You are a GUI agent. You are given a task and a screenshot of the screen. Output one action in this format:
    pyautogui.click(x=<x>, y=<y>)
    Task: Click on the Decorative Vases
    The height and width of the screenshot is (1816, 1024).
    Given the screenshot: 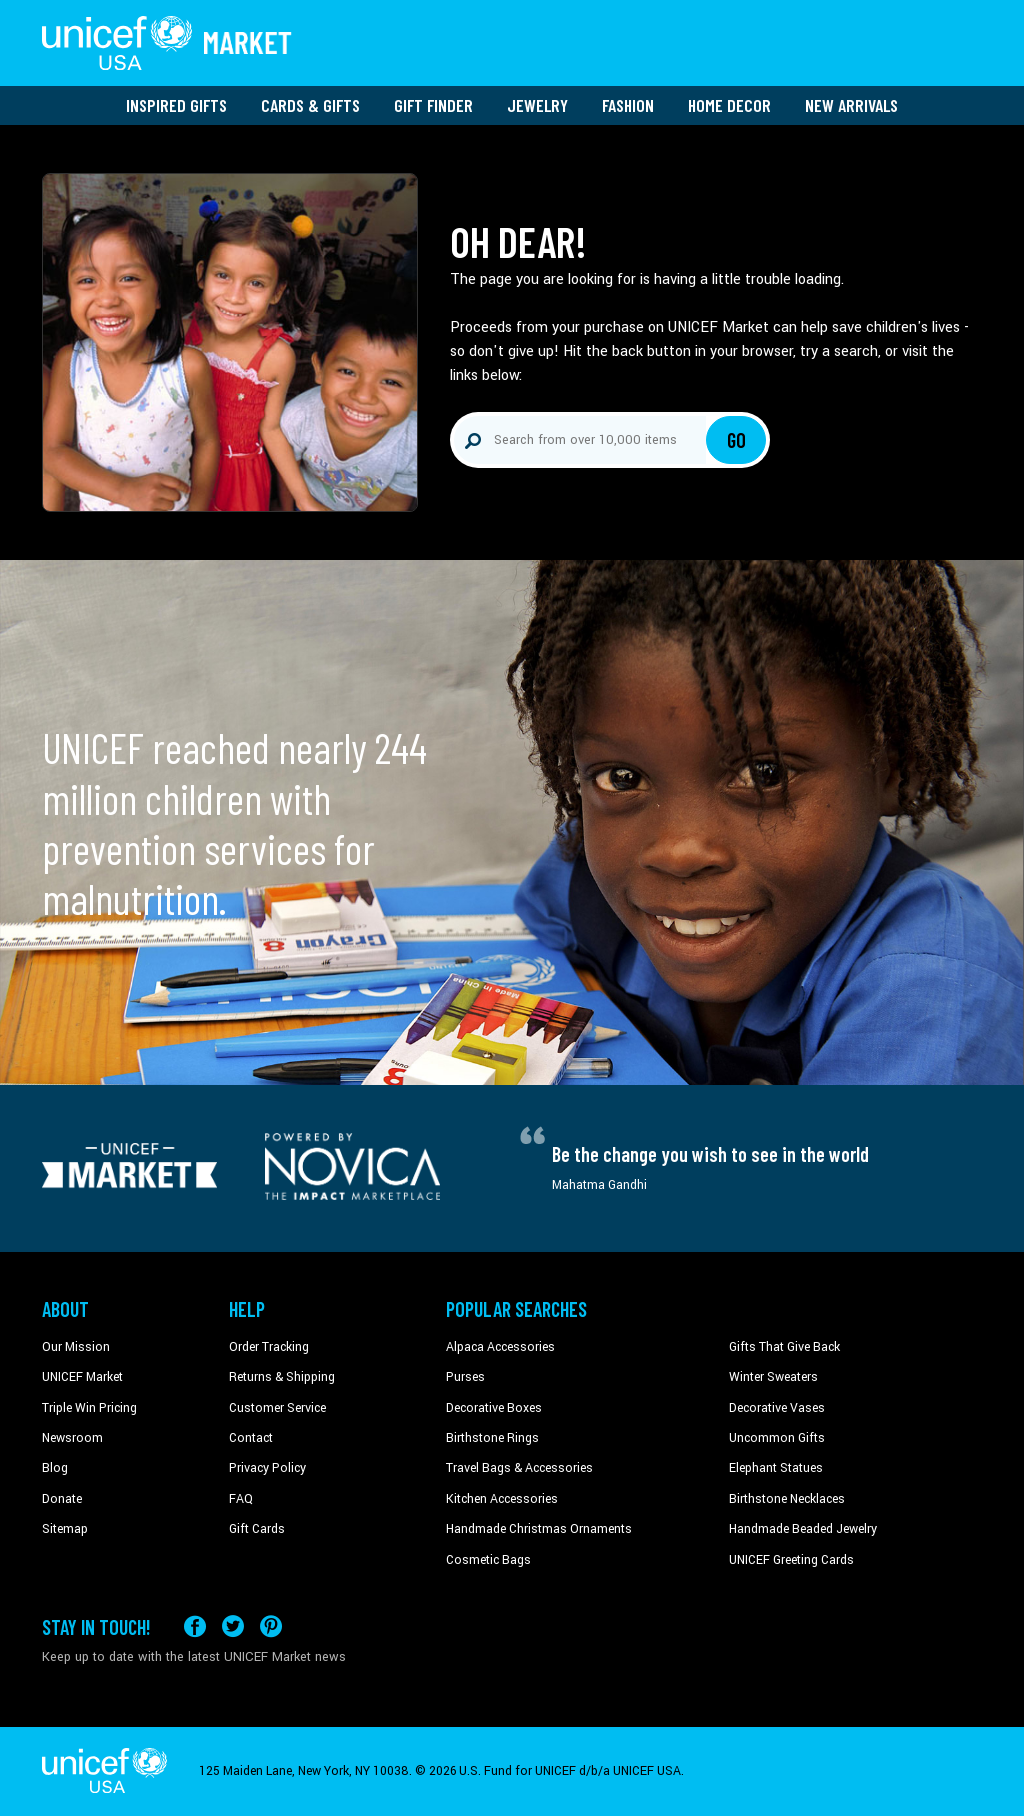 What is the action you would take?
    pyautogui.click(x=777, y=1408)
    